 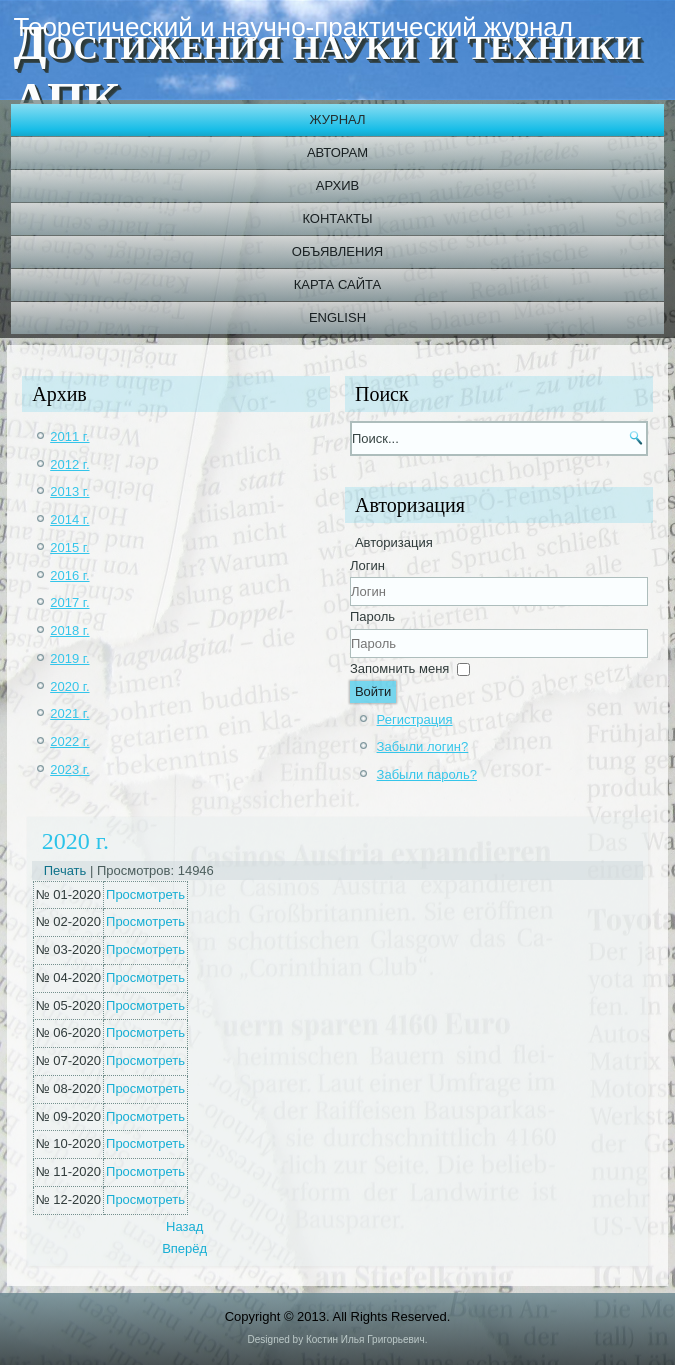 I want to click on Запомнить меня, so click(x=399, y=668).